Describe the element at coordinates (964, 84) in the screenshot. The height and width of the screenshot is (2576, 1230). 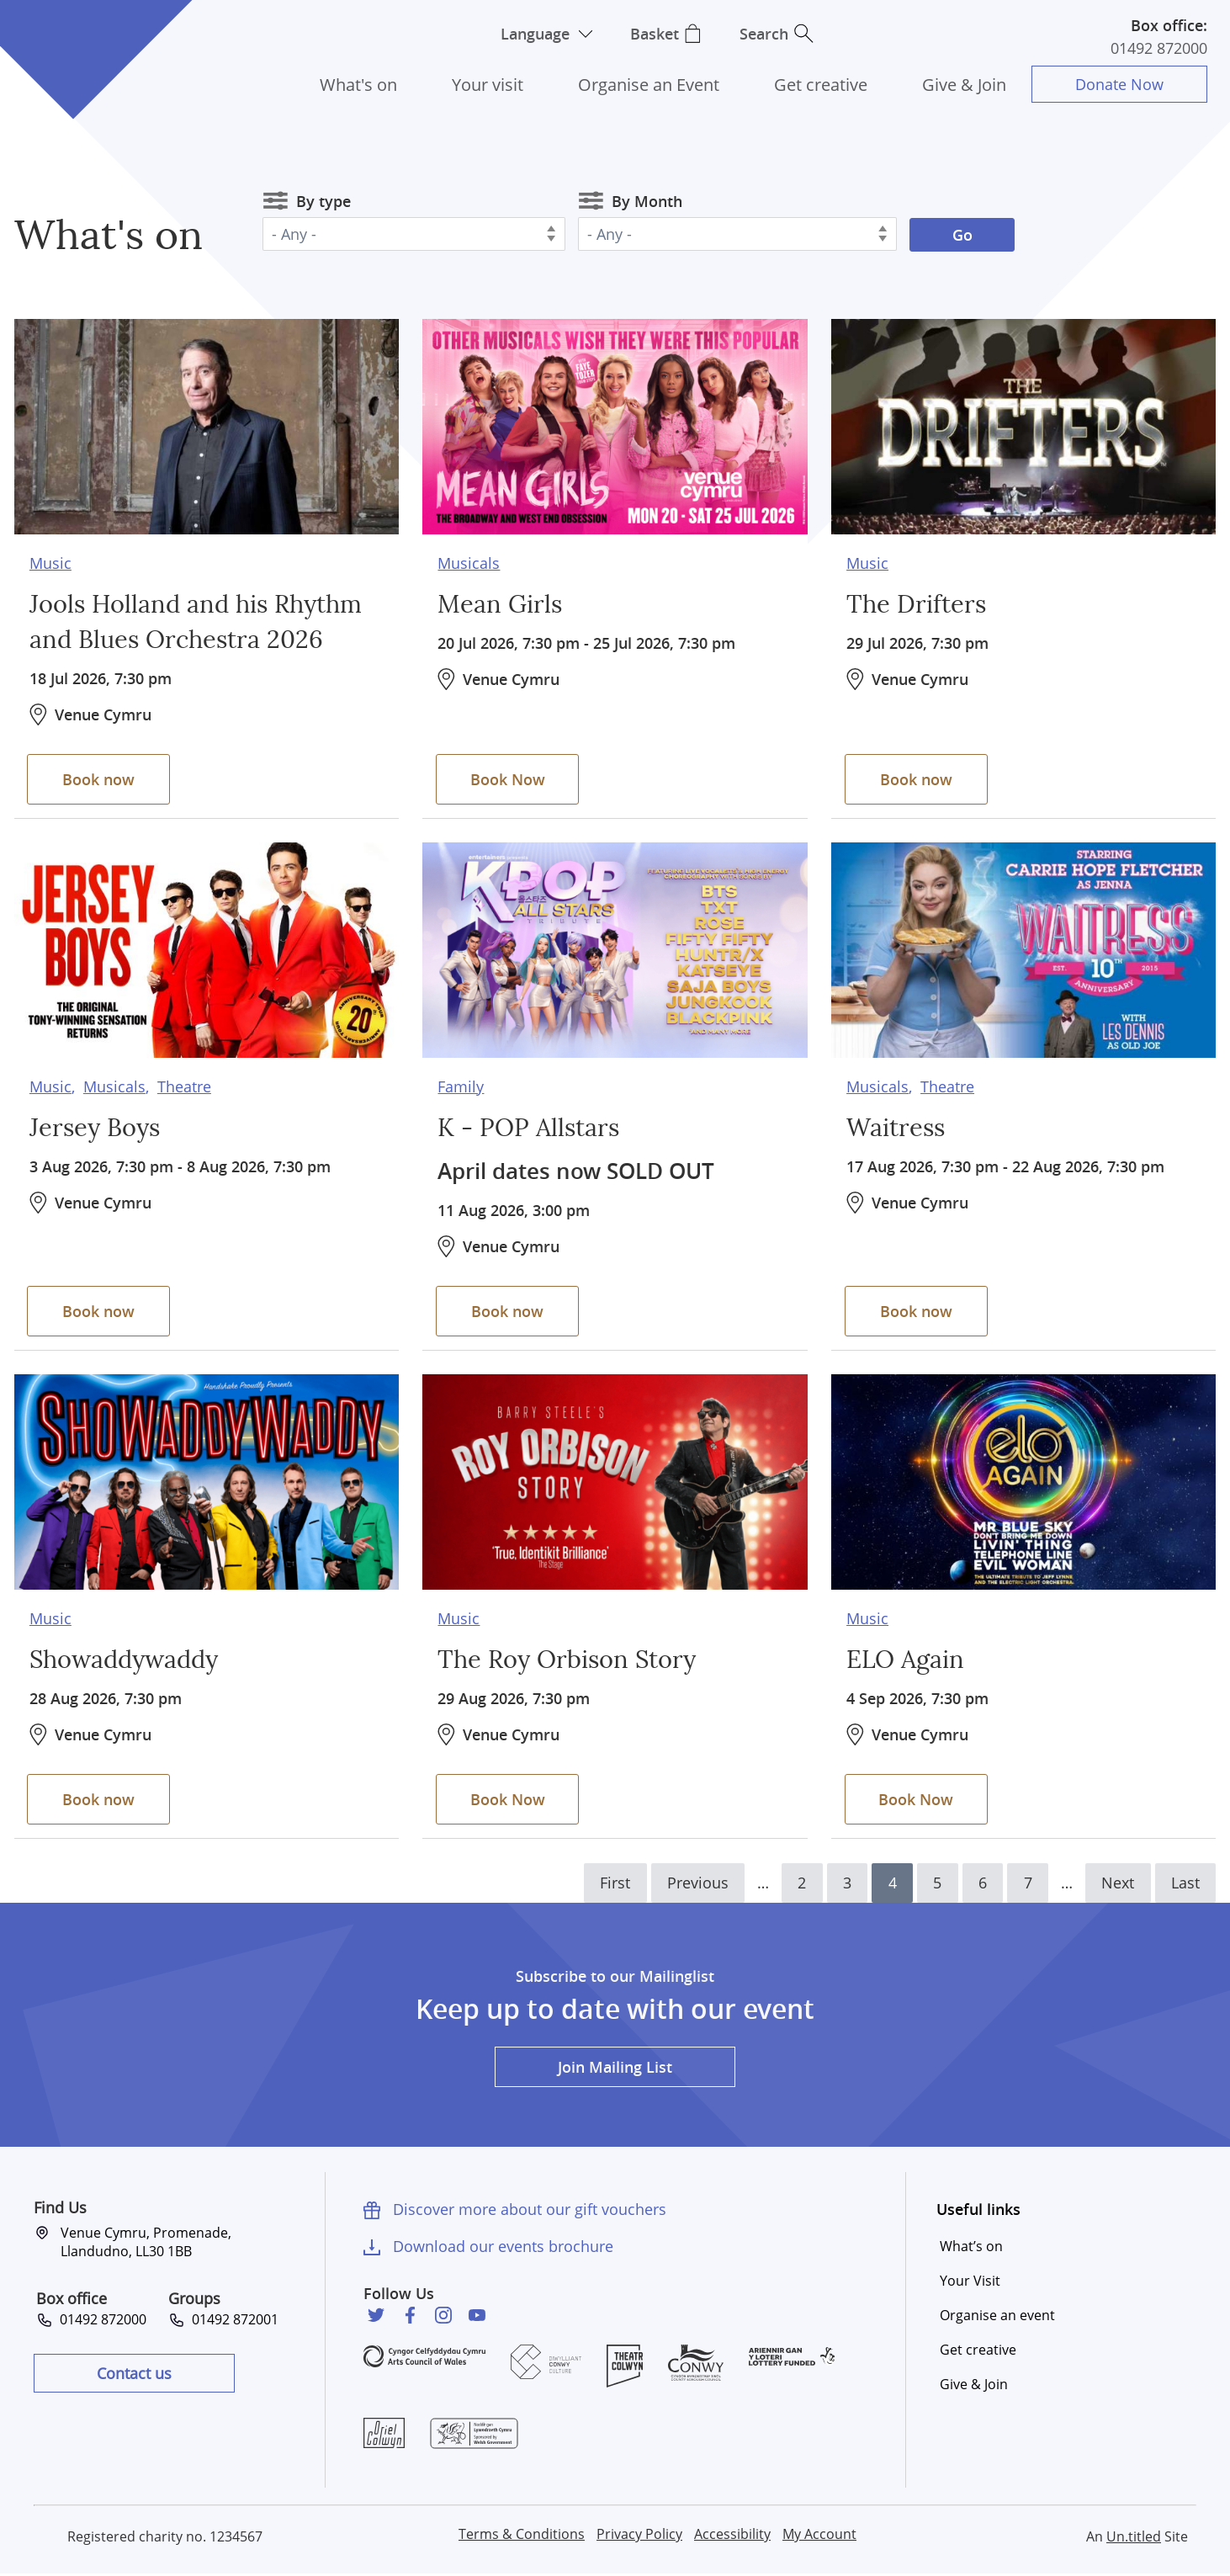
I see `Give & Join` at that location.